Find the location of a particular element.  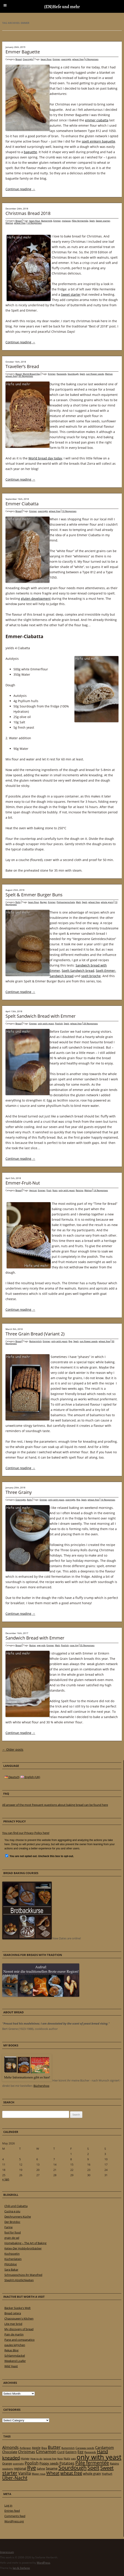

Orange [Orange (23 items)] is located at coordinates (7, 2463).